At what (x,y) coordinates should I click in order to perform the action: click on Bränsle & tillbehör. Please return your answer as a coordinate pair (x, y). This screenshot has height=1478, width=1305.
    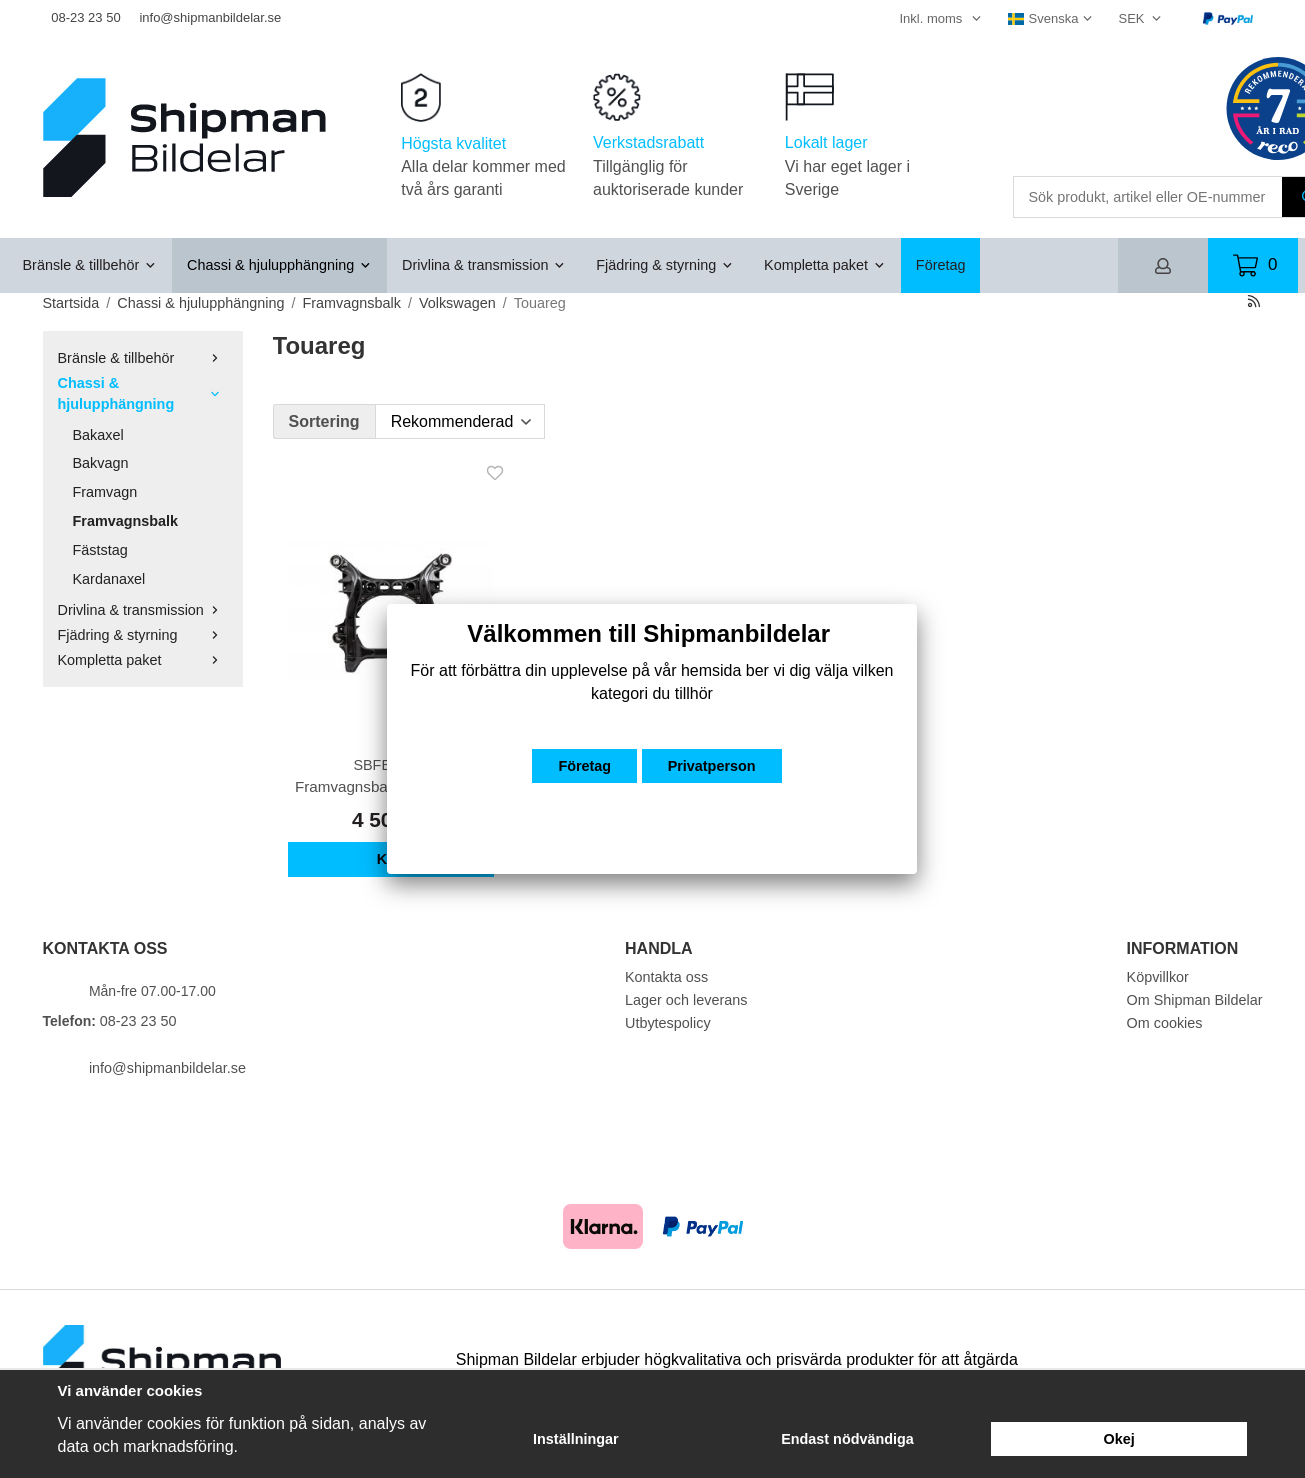
    Looking at the image, I should click on (90, 265).